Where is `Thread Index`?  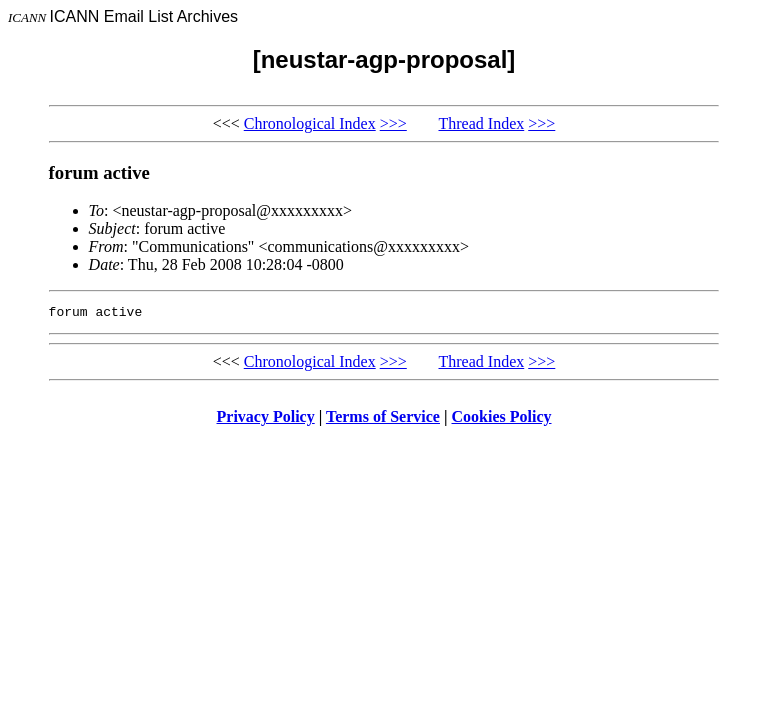
Thread Index is located at coordinates (482, 123).